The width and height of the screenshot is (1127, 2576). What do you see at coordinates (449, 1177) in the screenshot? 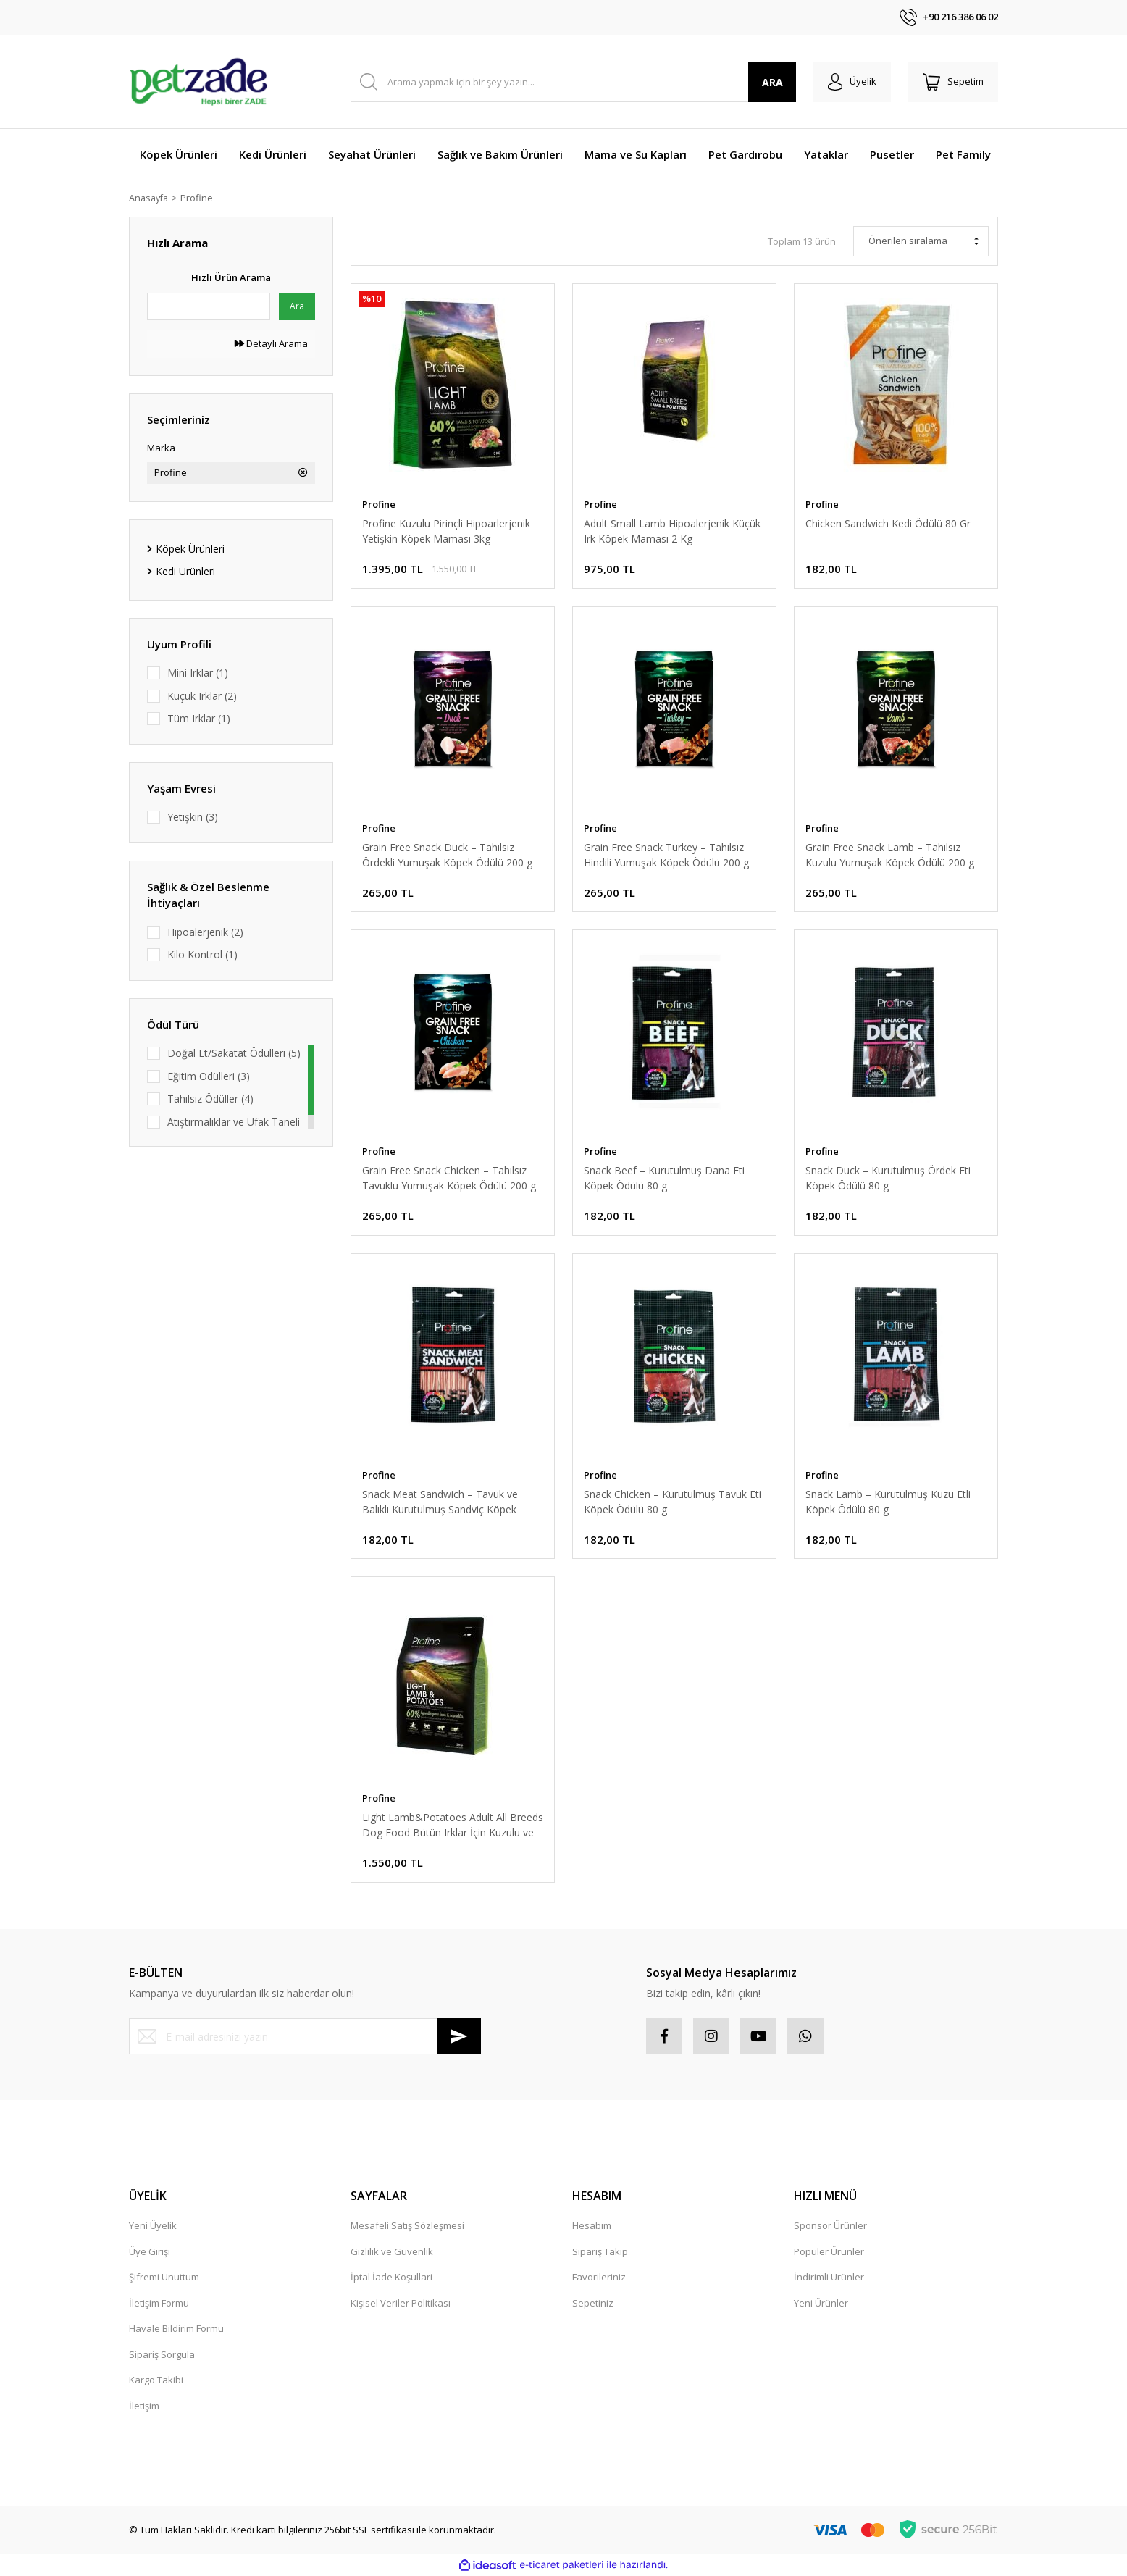
I see `Grain Free Snack Chicken – Tahılsız Tavuklu Yumuşak Köpek Ödülü 200 g` at bounding box center [449, 1177].